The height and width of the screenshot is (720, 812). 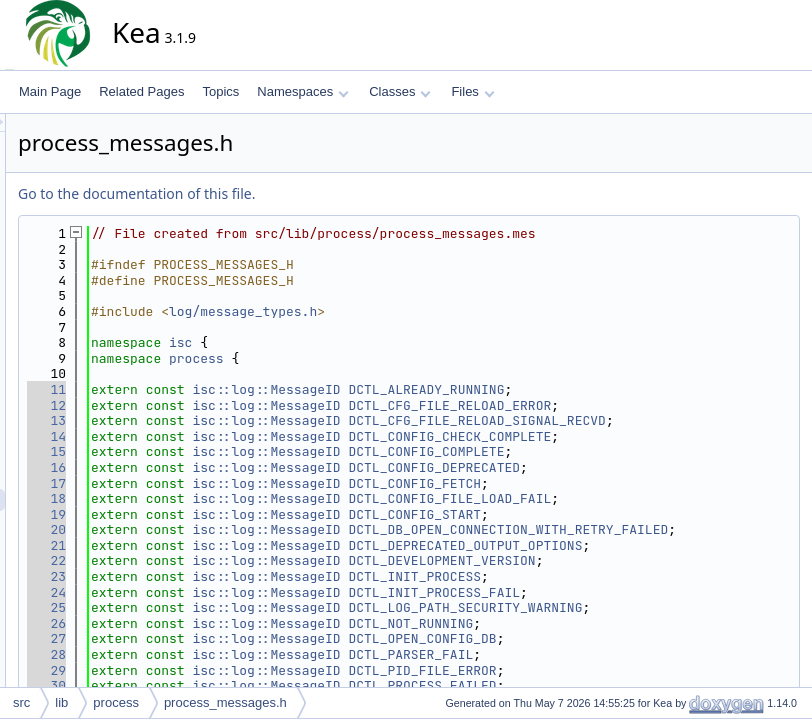 What do you see at coordinates (226, 483) in the screenshot?
I see `16` at bounding box center [226, 483].